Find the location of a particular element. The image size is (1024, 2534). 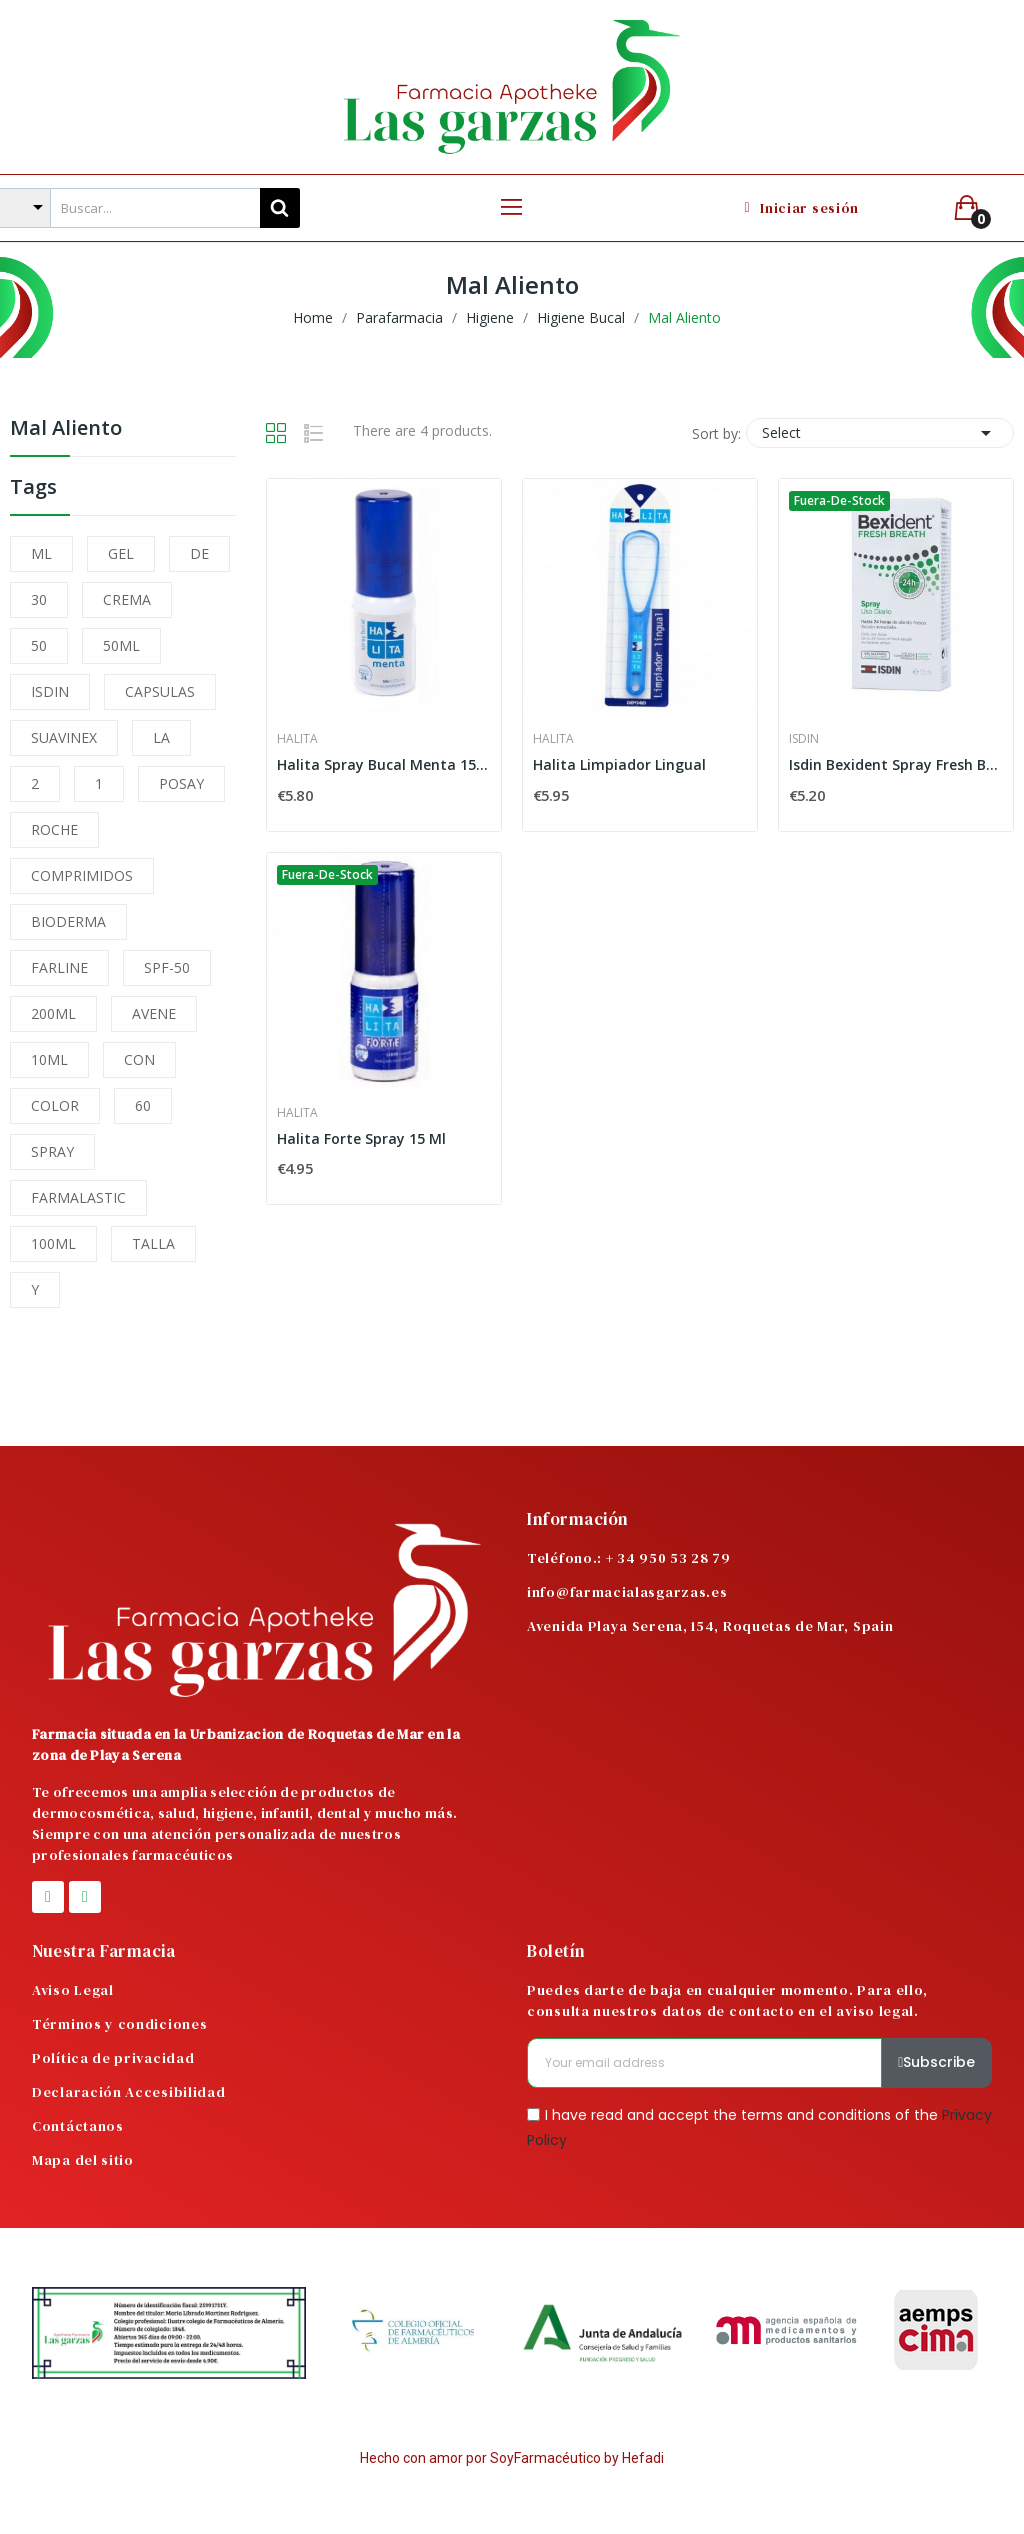

POSAY is located at coordinates (181, 783).